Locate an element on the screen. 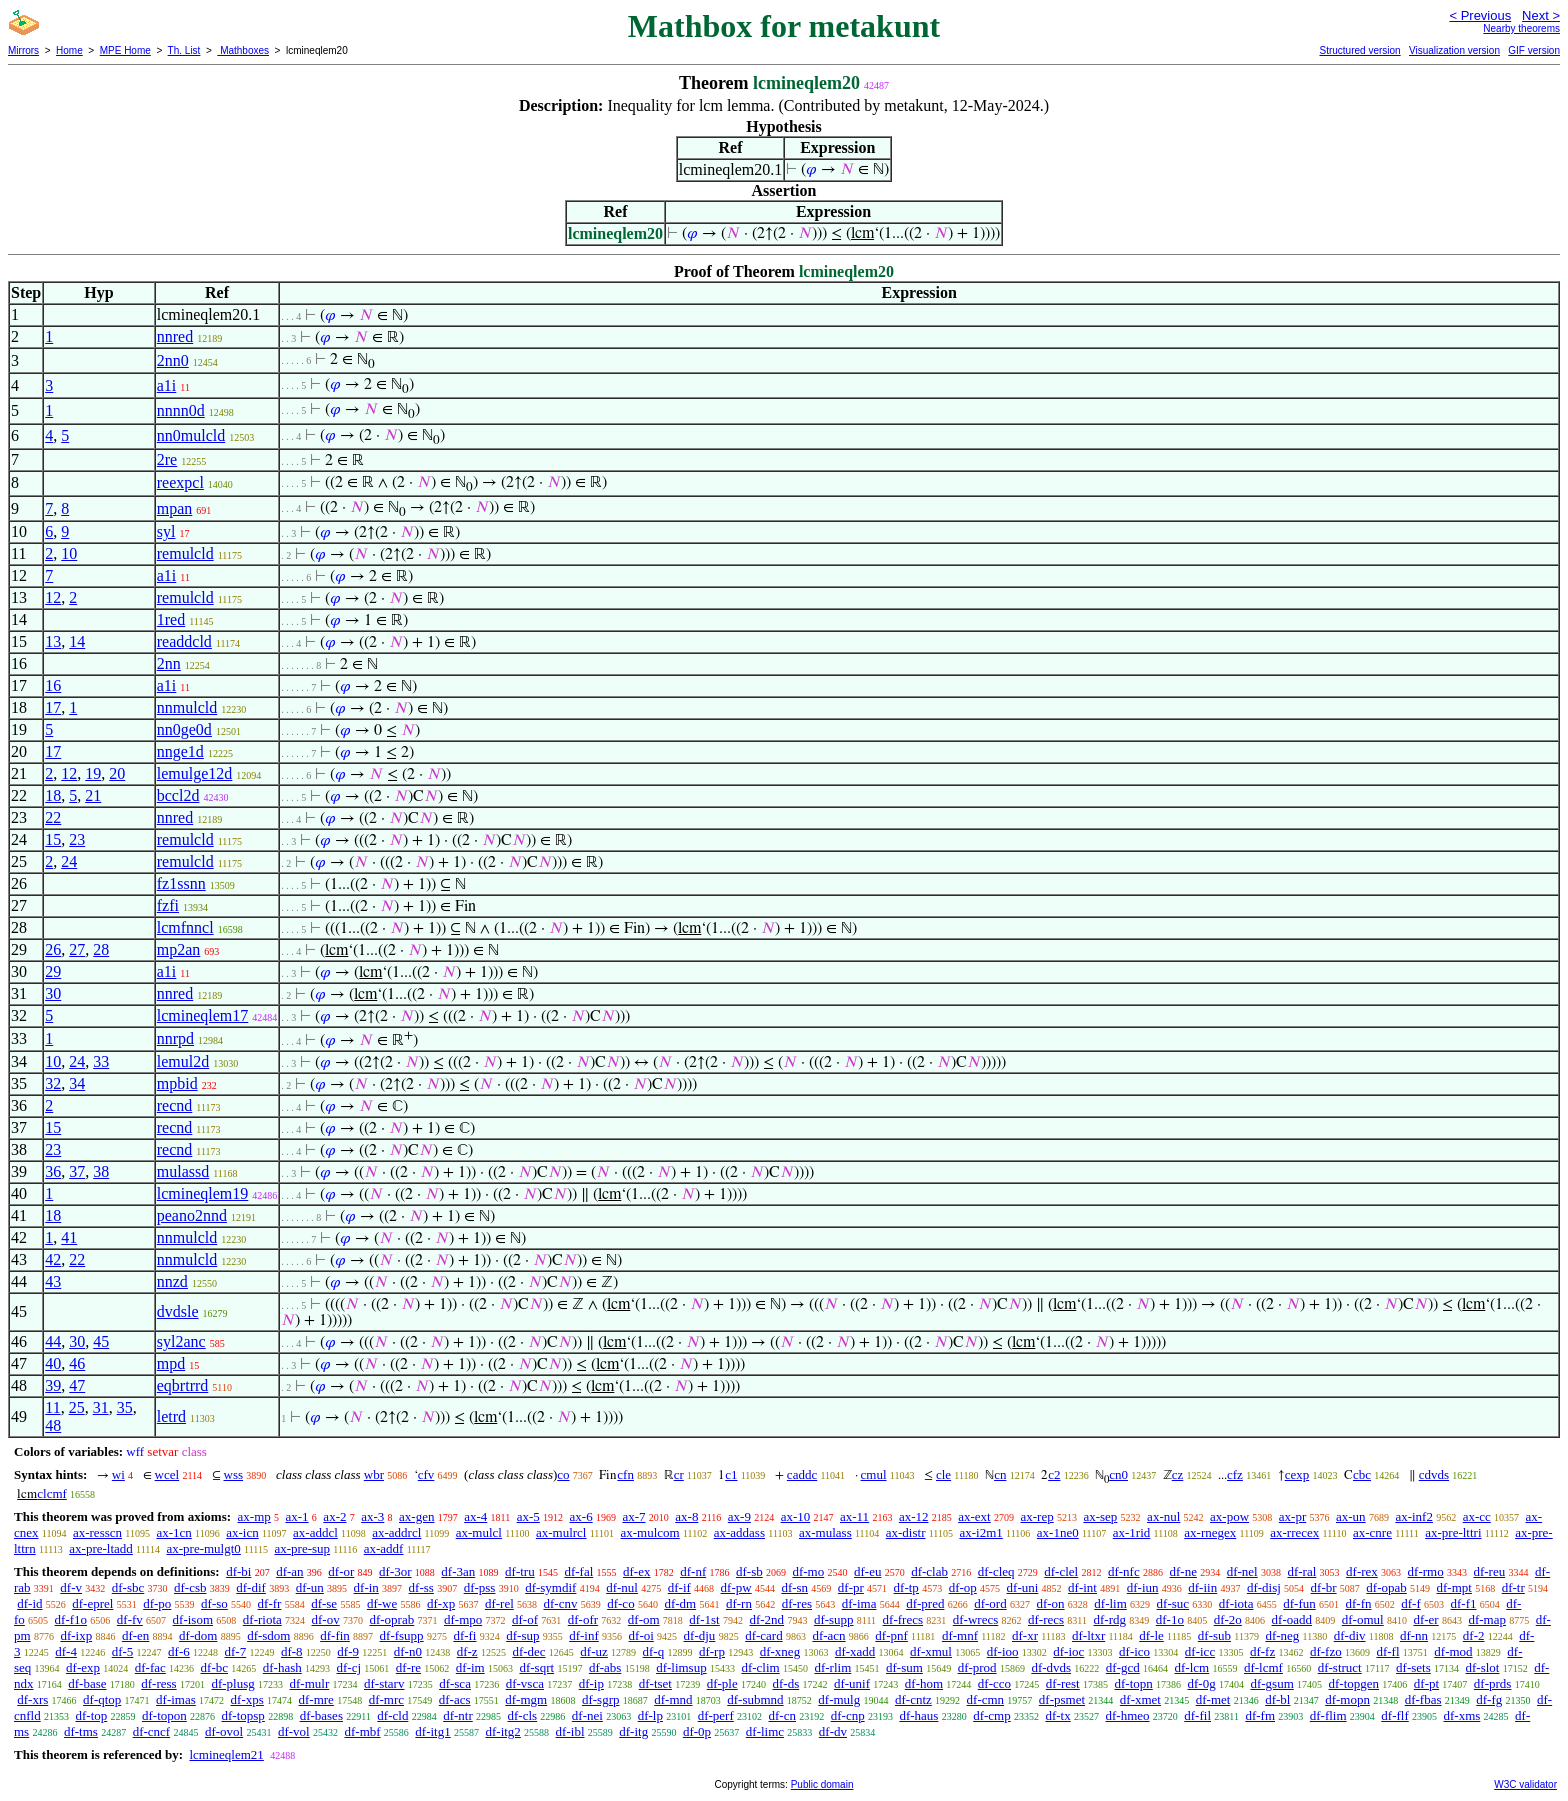 The height and width of the screenshot is (1801, 1568). df-haus is located at coordinates (918, 1715).